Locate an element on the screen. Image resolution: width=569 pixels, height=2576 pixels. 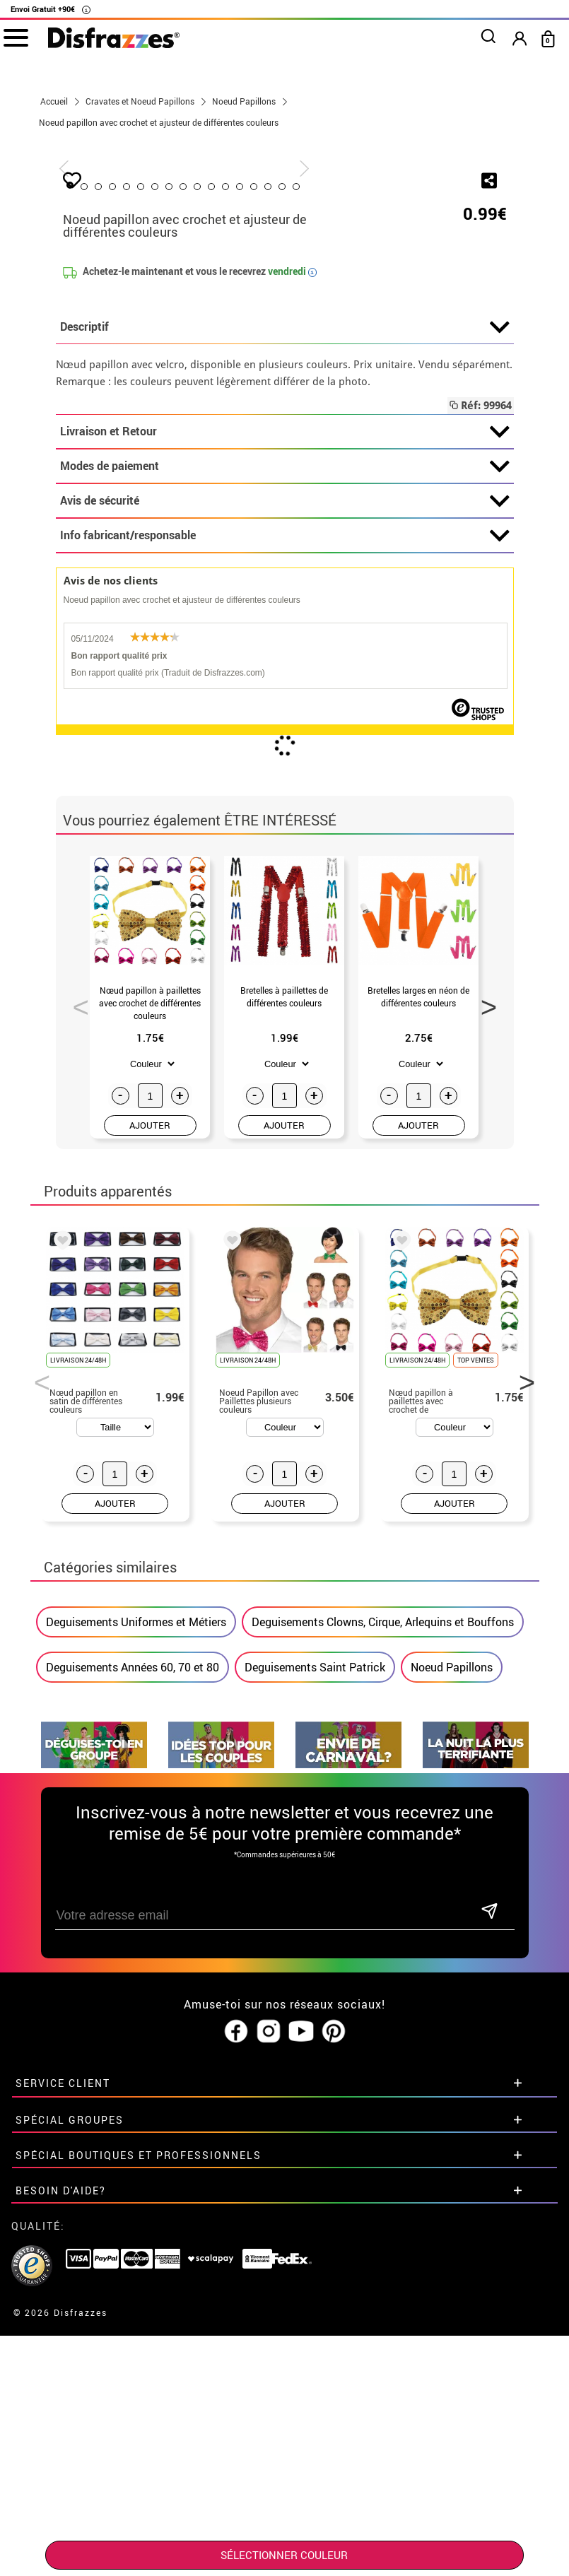
Noeud Papillons is located at coordinates (452, 2000).